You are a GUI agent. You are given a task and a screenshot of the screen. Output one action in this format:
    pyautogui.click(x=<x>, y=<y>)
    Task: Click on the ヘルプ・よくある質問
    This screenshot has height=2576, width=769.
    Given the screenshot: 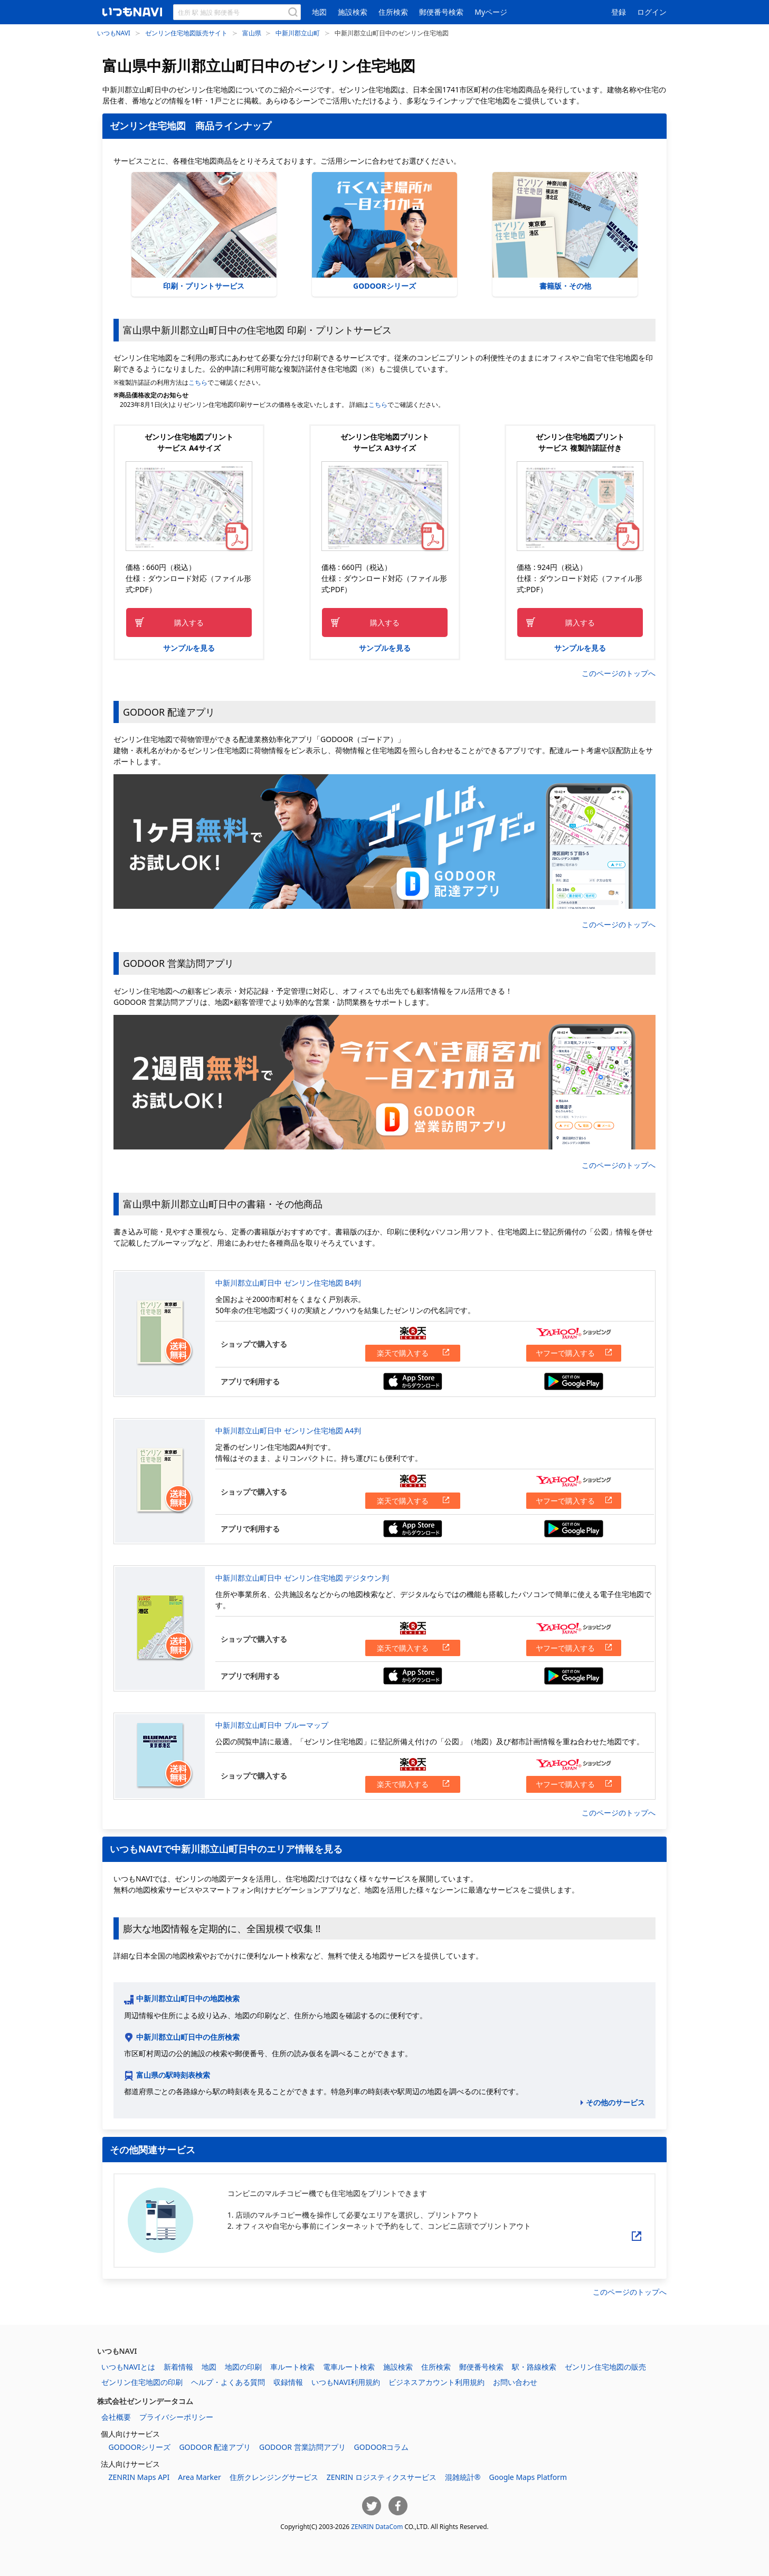 What is the action you would take?
    pyautogui.click(x=228, y=2382)
    